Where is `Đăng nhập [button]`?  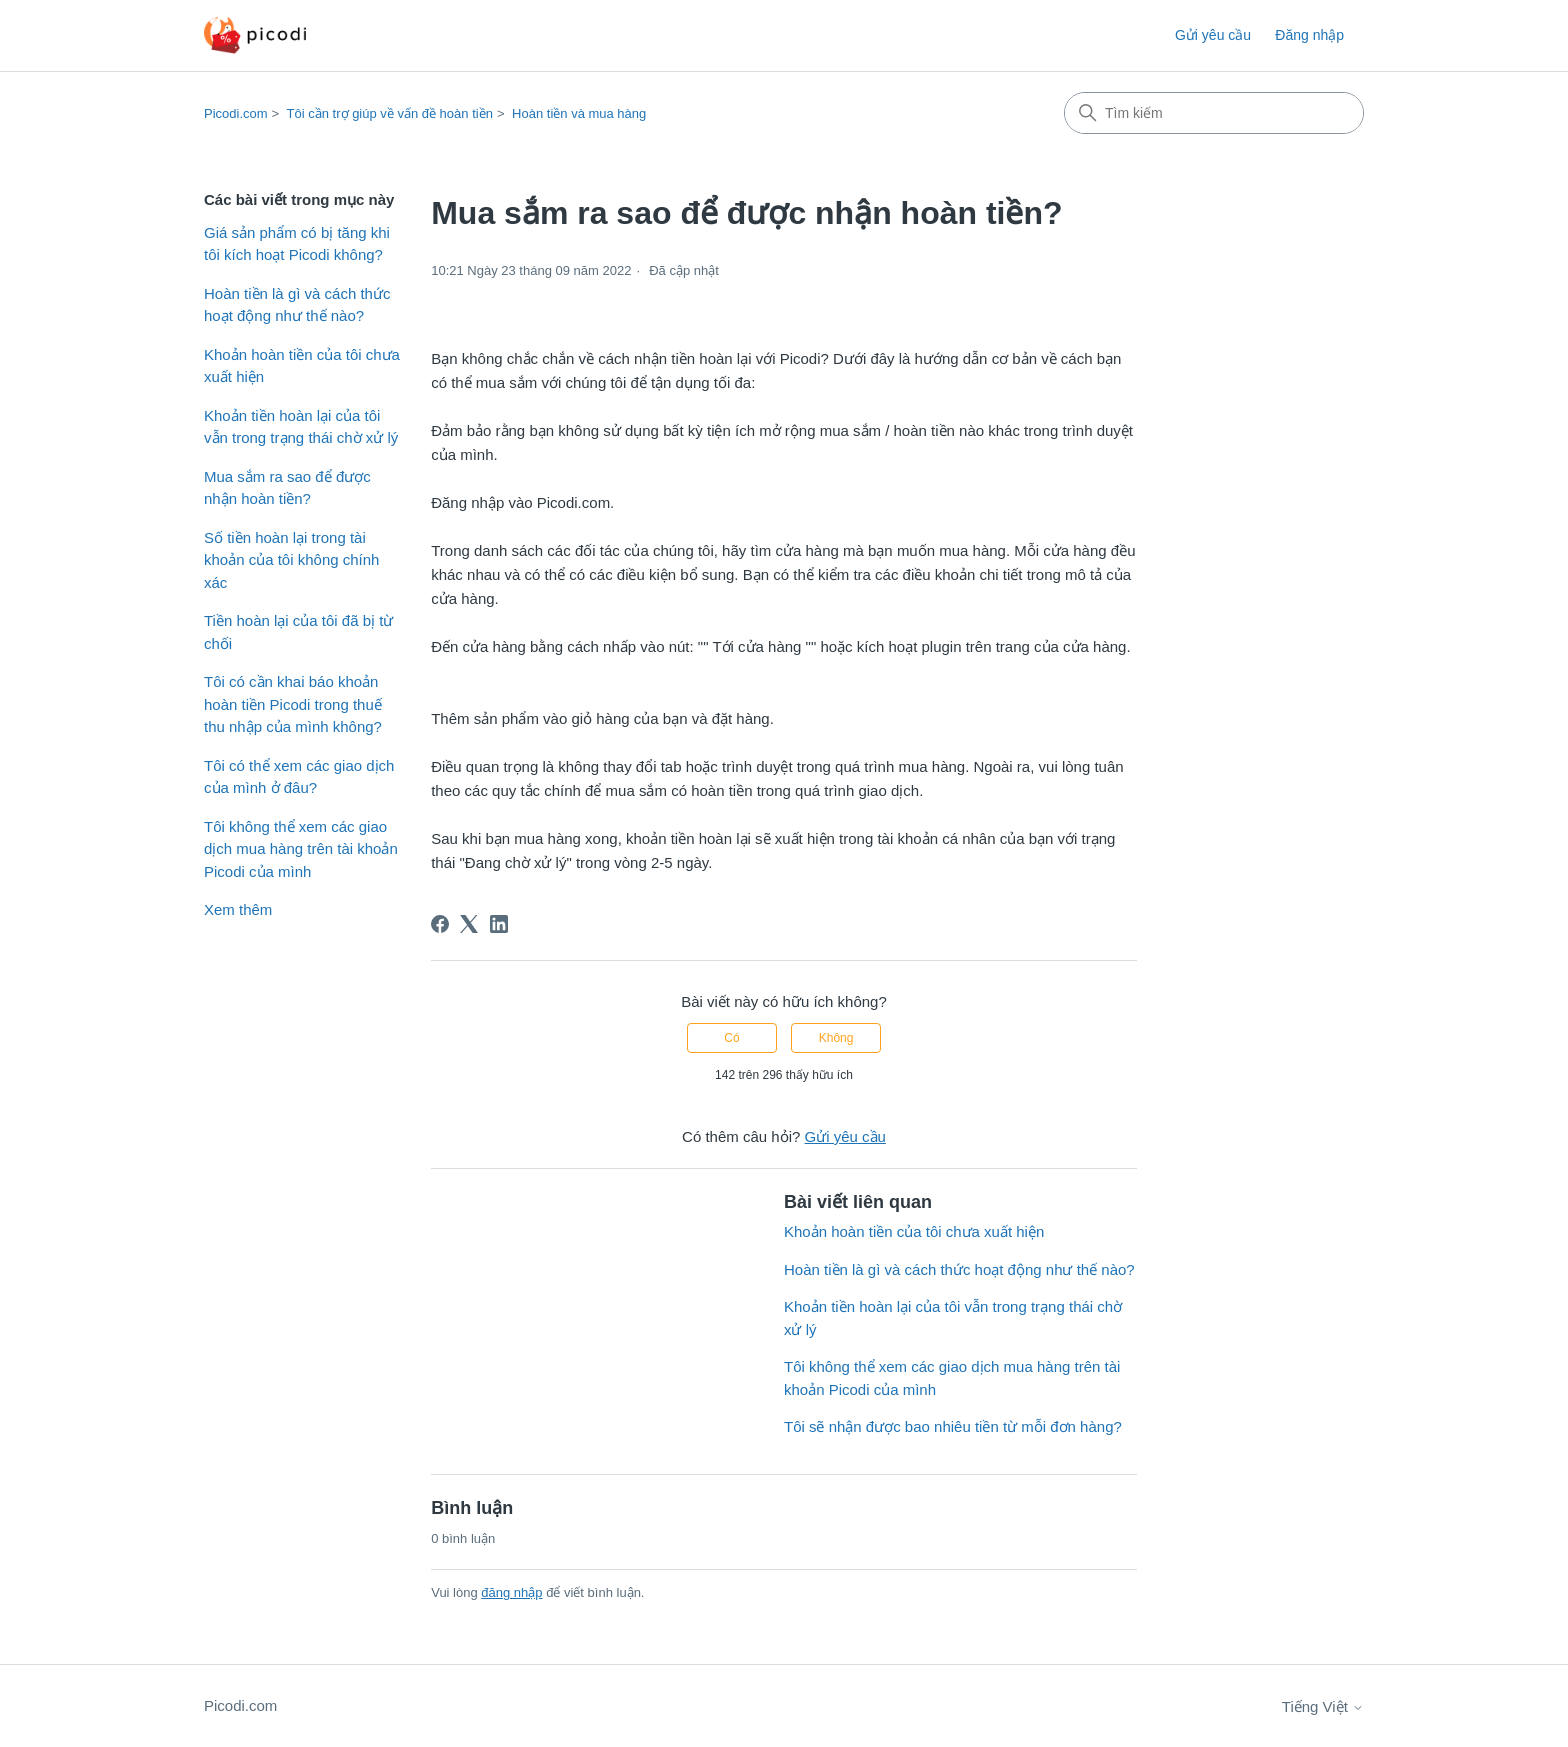
Đăng nhập [button] is located at coordinates (1309, 35).